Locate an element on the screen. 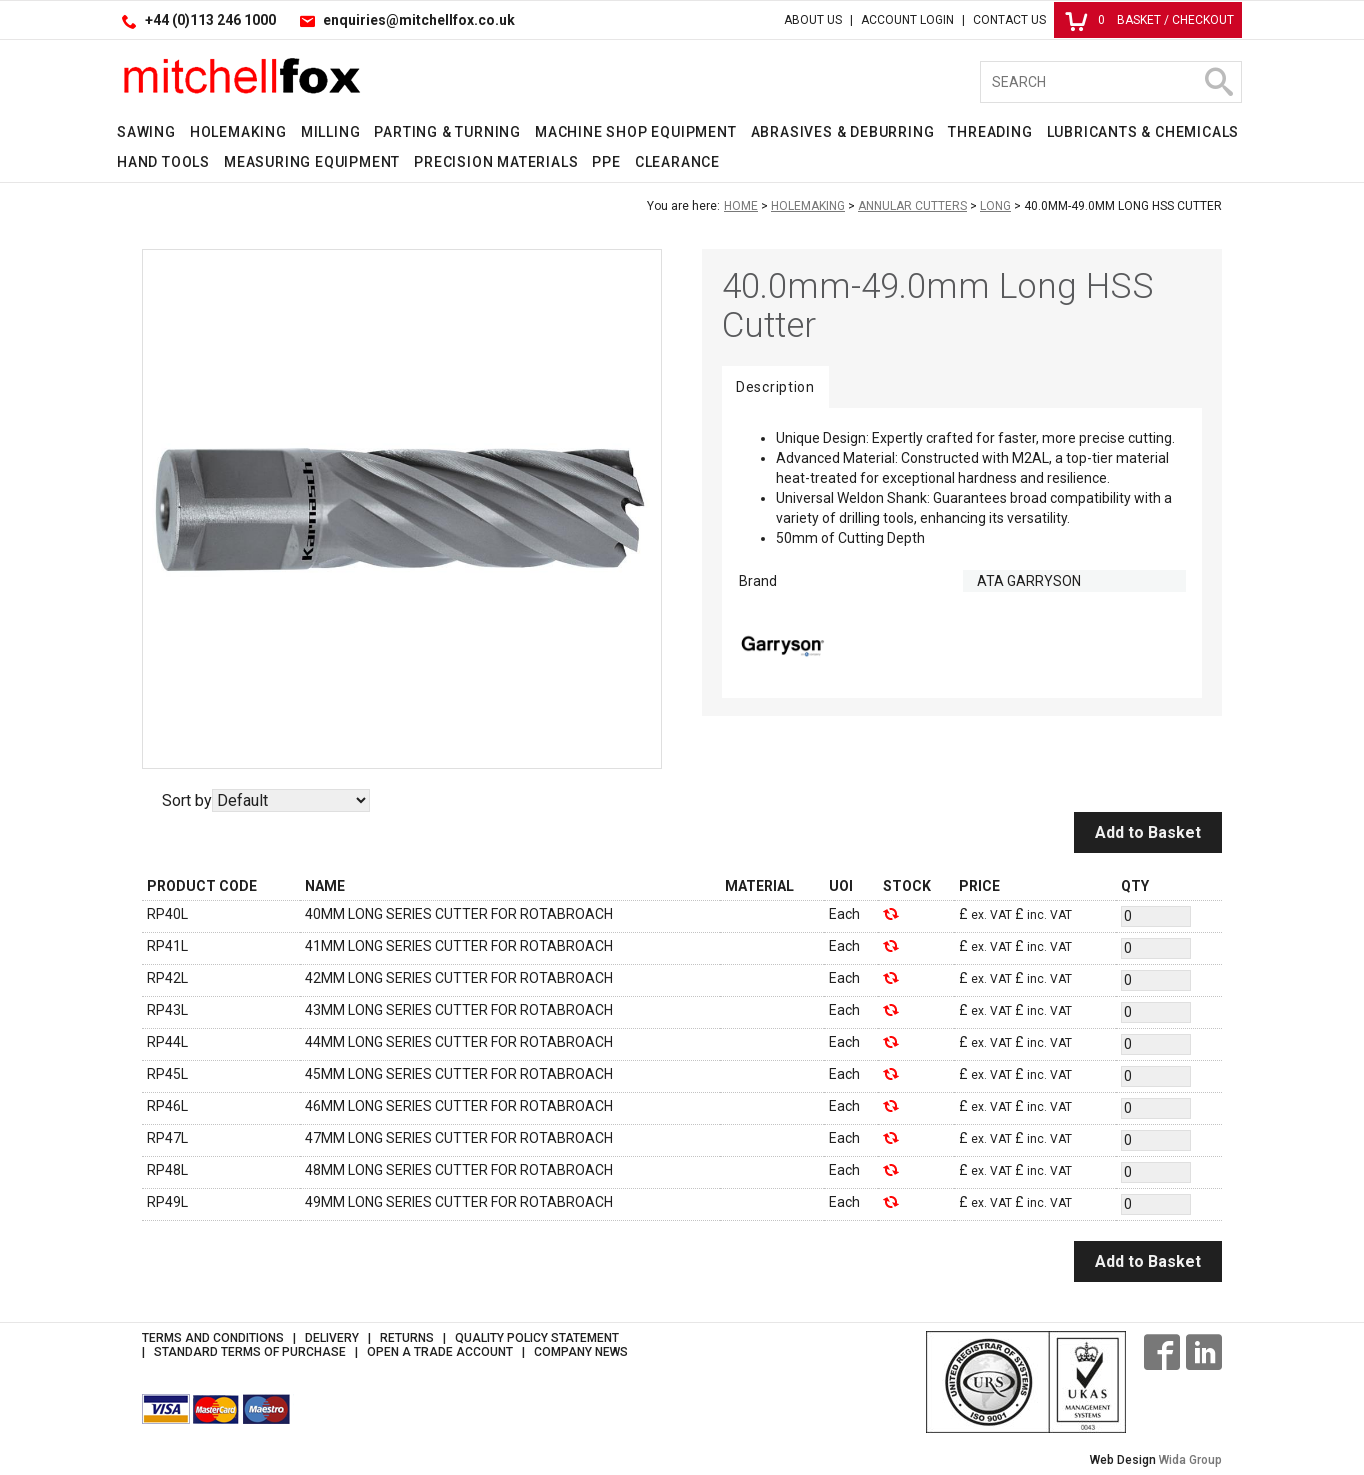 The width and height of the screenshot is (1364, 1475). Precision Materials is located at coordinates (496, 162).